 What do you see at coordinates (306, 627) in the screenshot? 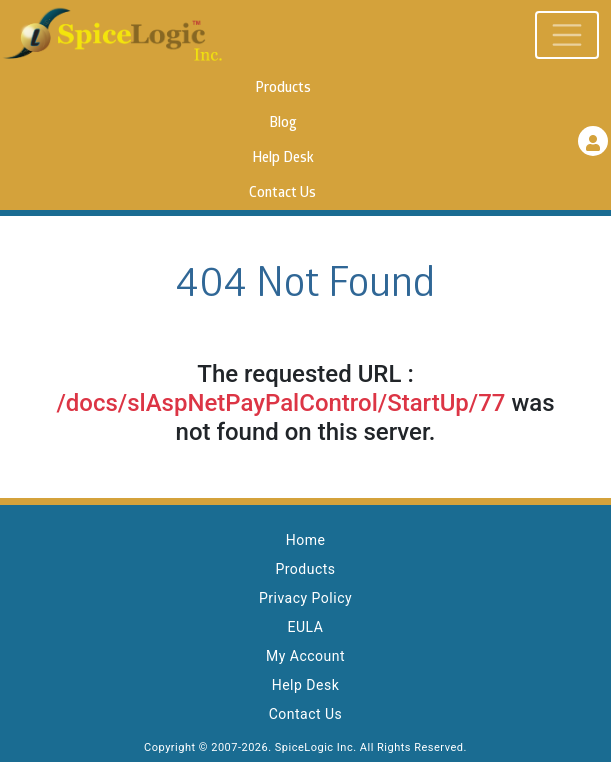
I see `EULA` at bounding box center [306, 627].